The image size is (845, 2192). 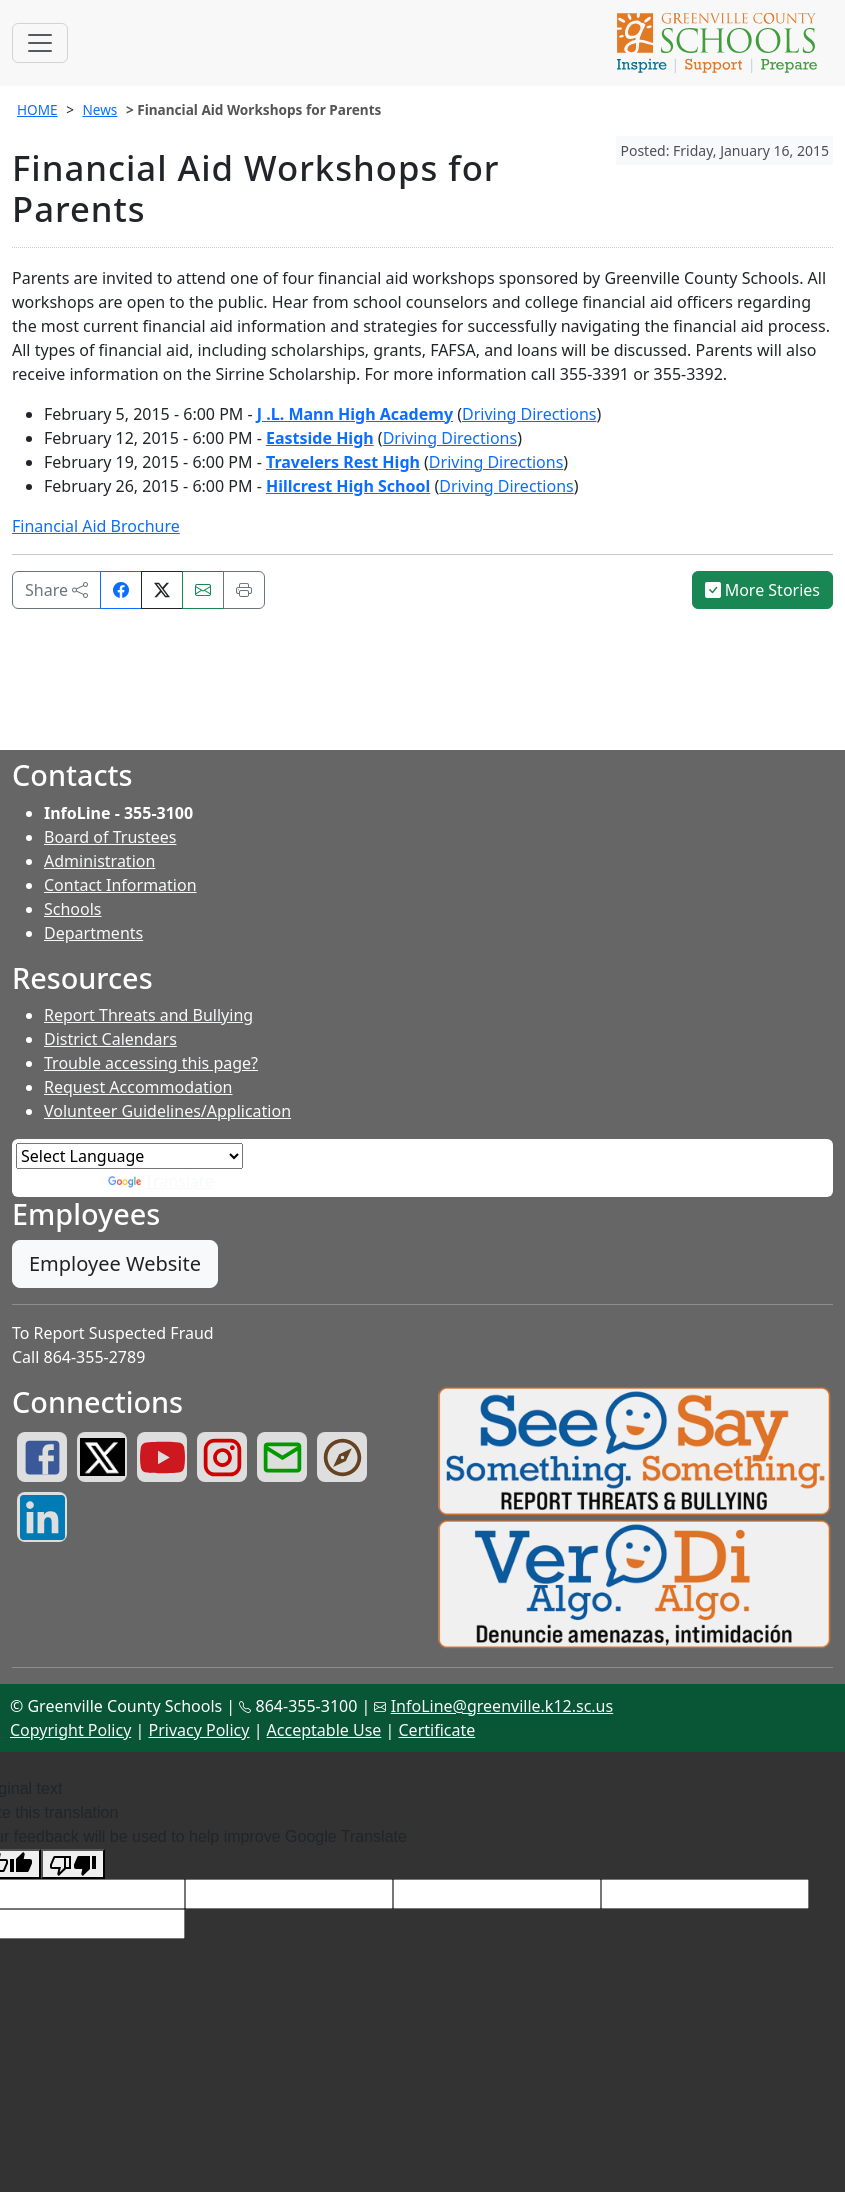 I want to click on Request Accommodation, so click(x=138, y=1087).